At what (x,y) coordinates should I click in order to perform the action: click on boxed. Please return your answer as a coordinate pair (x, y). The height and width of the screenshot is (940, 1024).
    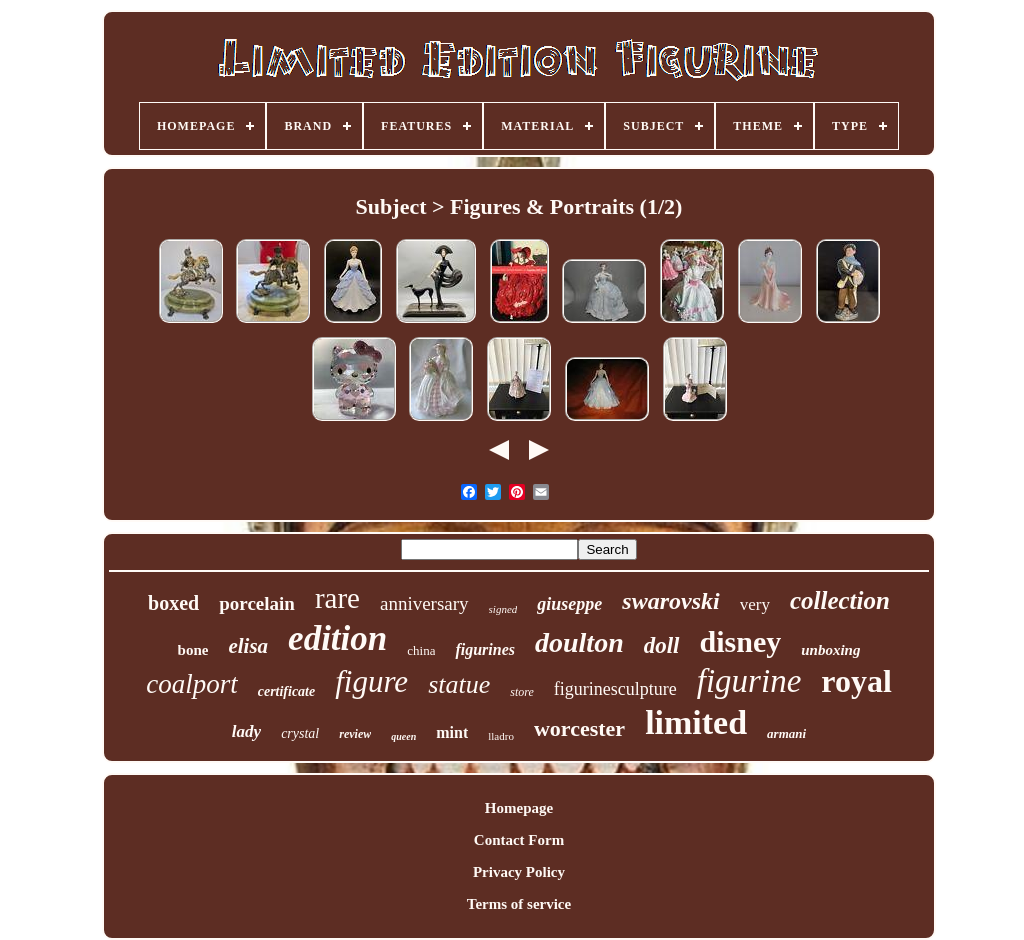
    Looking at the image, I should click on (173, 603).